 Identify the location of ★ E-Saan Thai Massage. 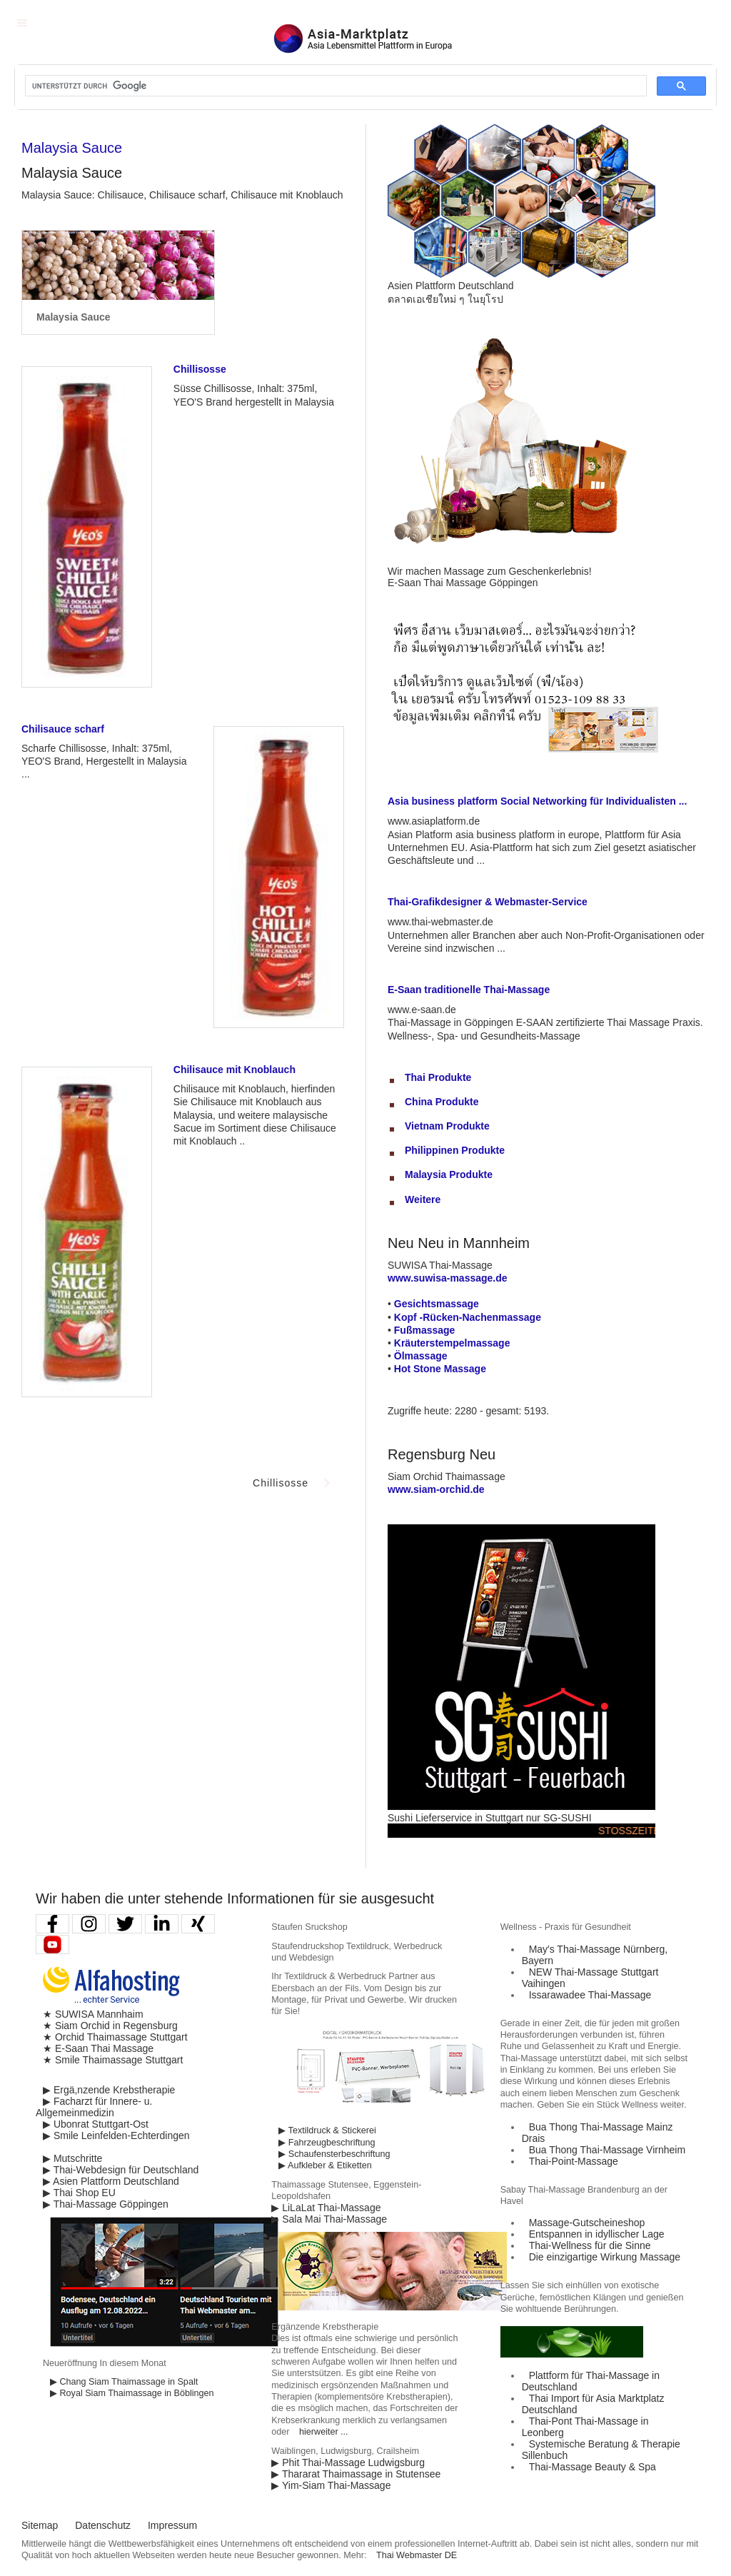
(98, 2048).